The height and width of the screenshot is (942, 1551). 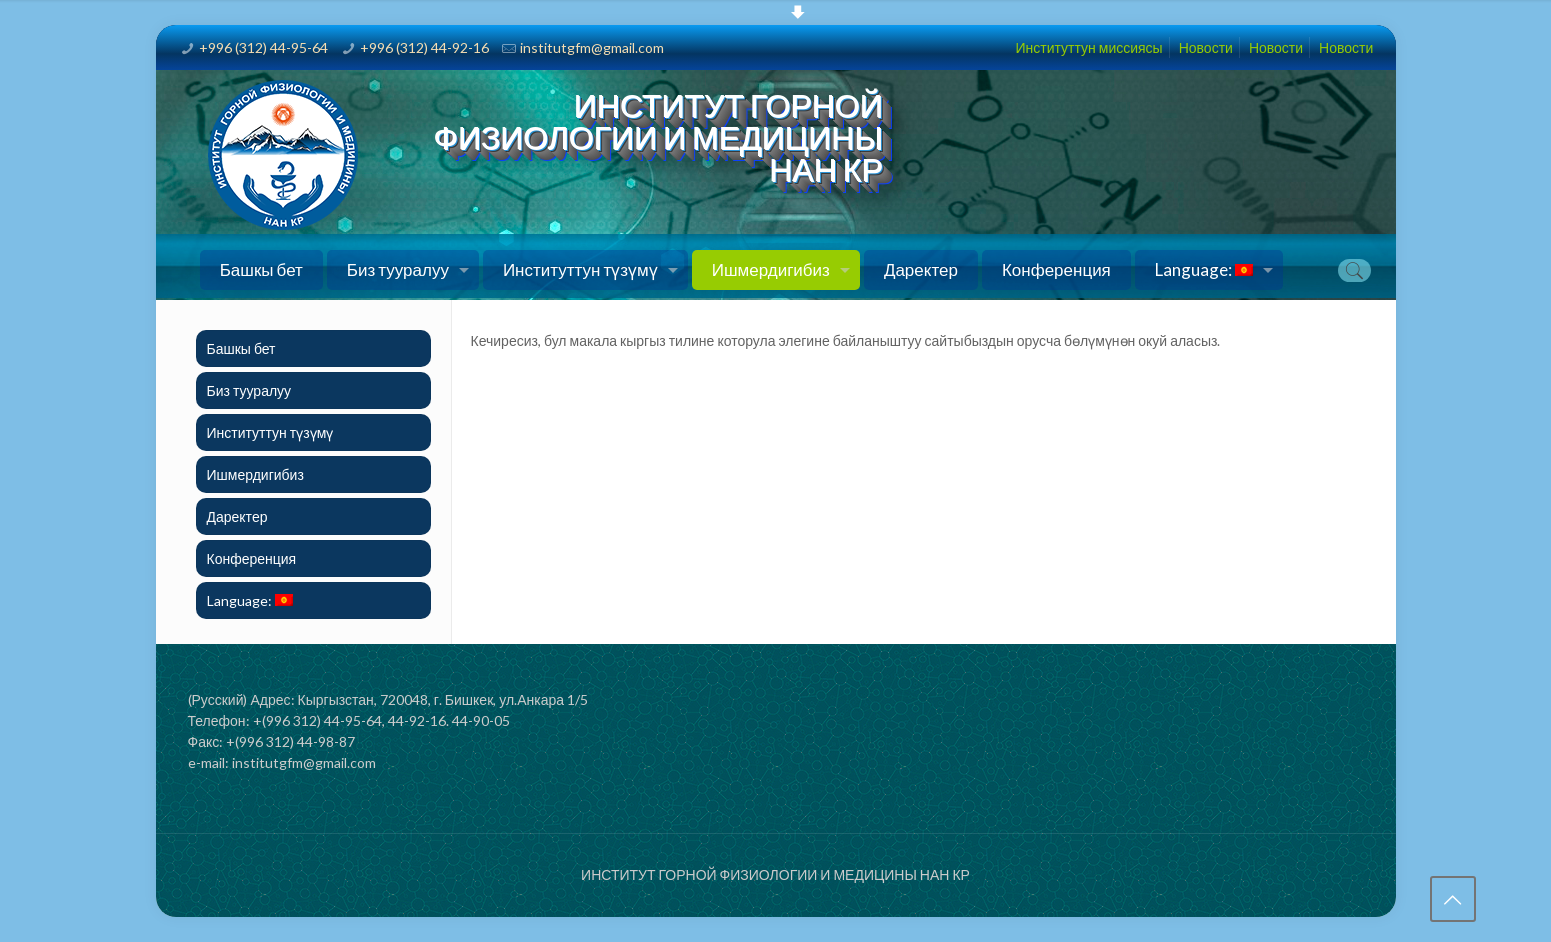 What do you see at coordinates (241, 348) in the screenshot?
I see `Башкы бет` at bounding box center [241, 348].